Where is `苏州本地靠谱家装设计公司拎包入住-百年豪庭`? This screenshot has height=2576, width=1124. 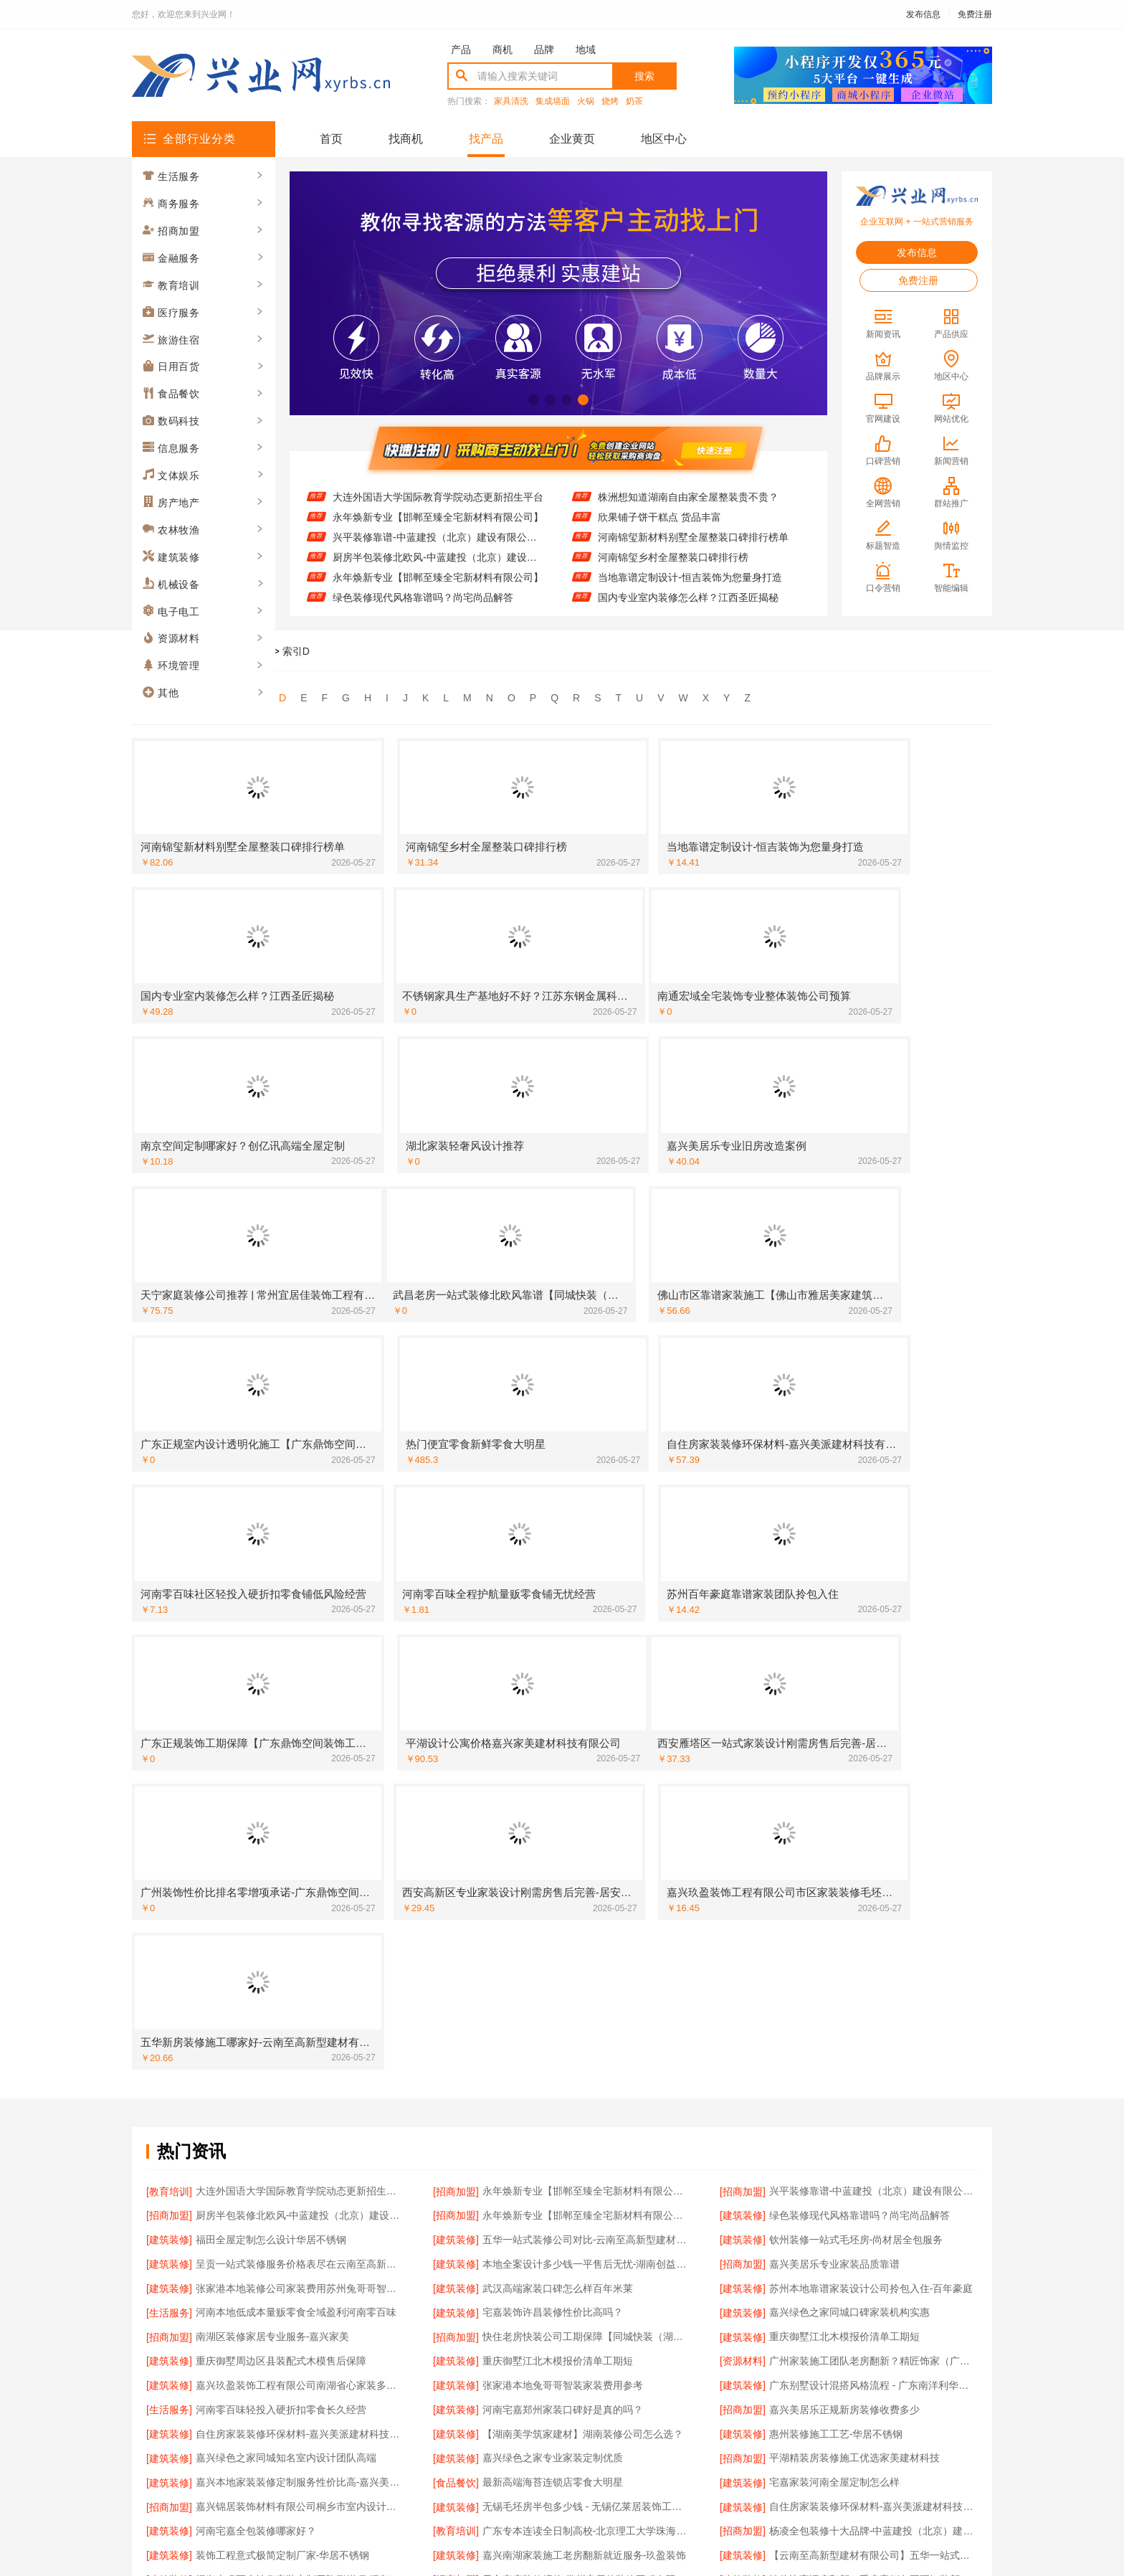
苏州本地靠谱家装设计公司拎包入住-百年豪庭 is located at coordinates (871, 1710).